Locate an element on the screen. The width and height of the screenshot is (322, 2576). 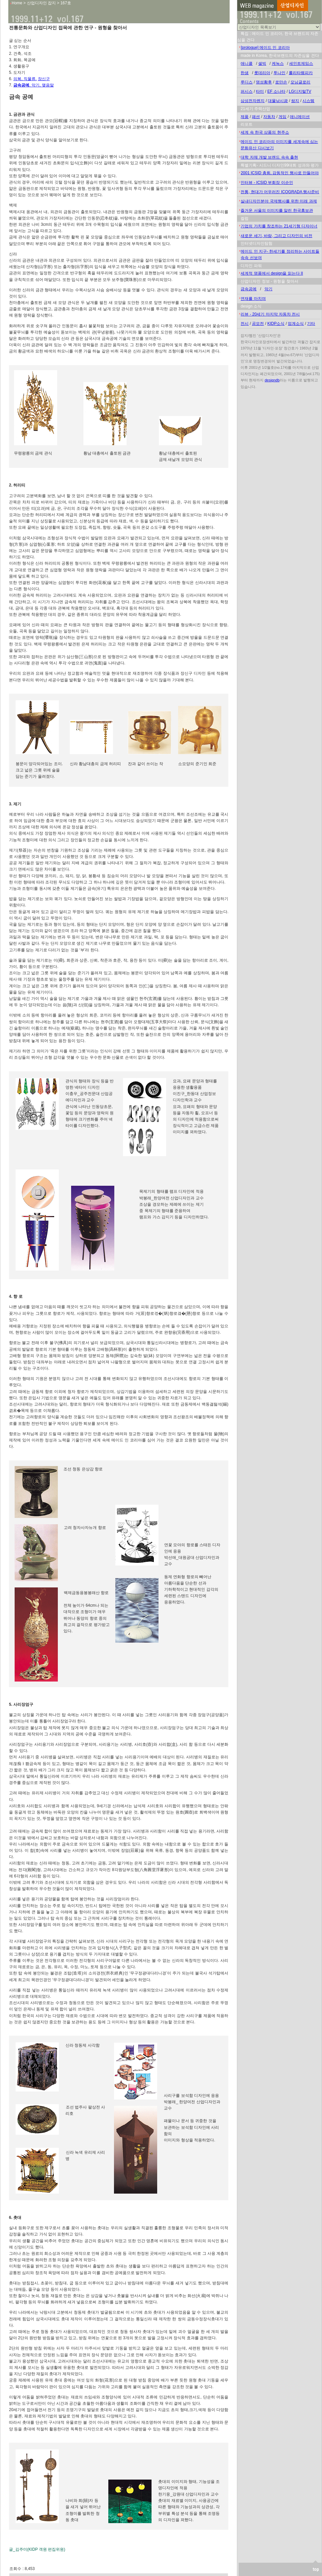
패션 is located at coordinates (256, 116).